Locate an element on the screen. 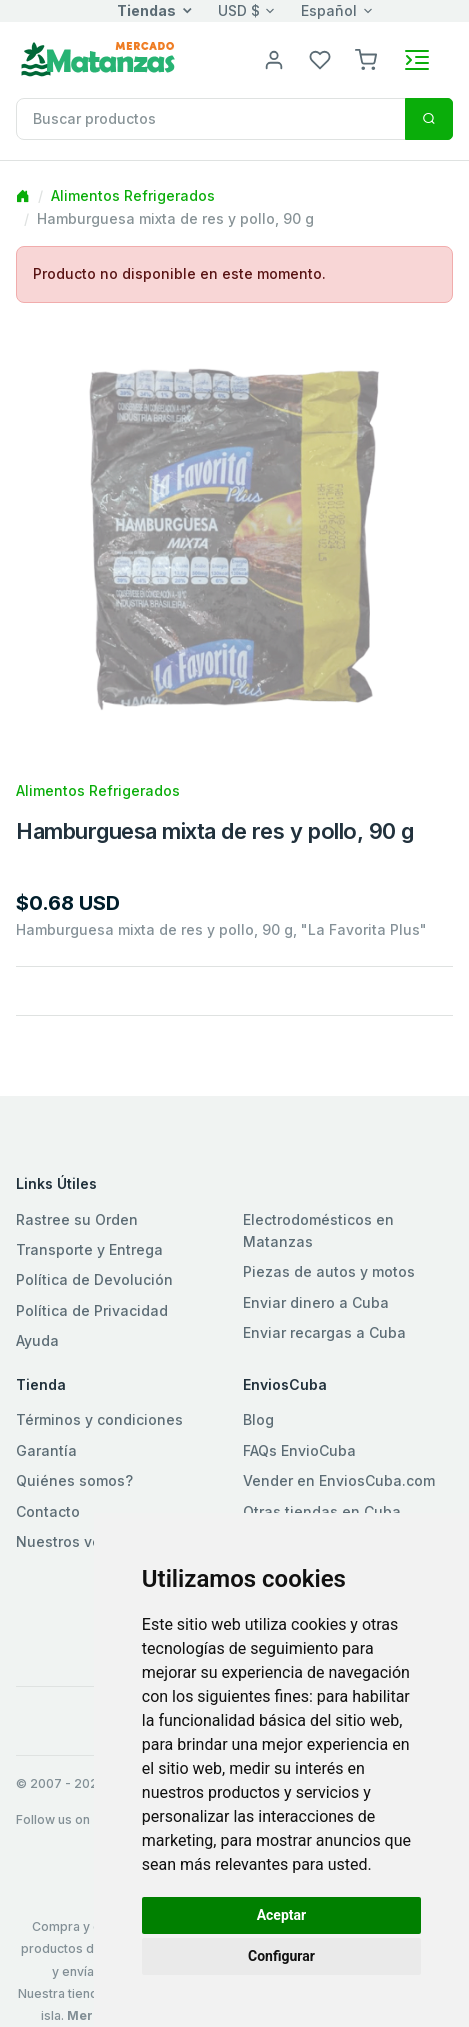 The image size is (469, 2027). Enviar dinero a Cuba is located at coordinates (316, 1302).